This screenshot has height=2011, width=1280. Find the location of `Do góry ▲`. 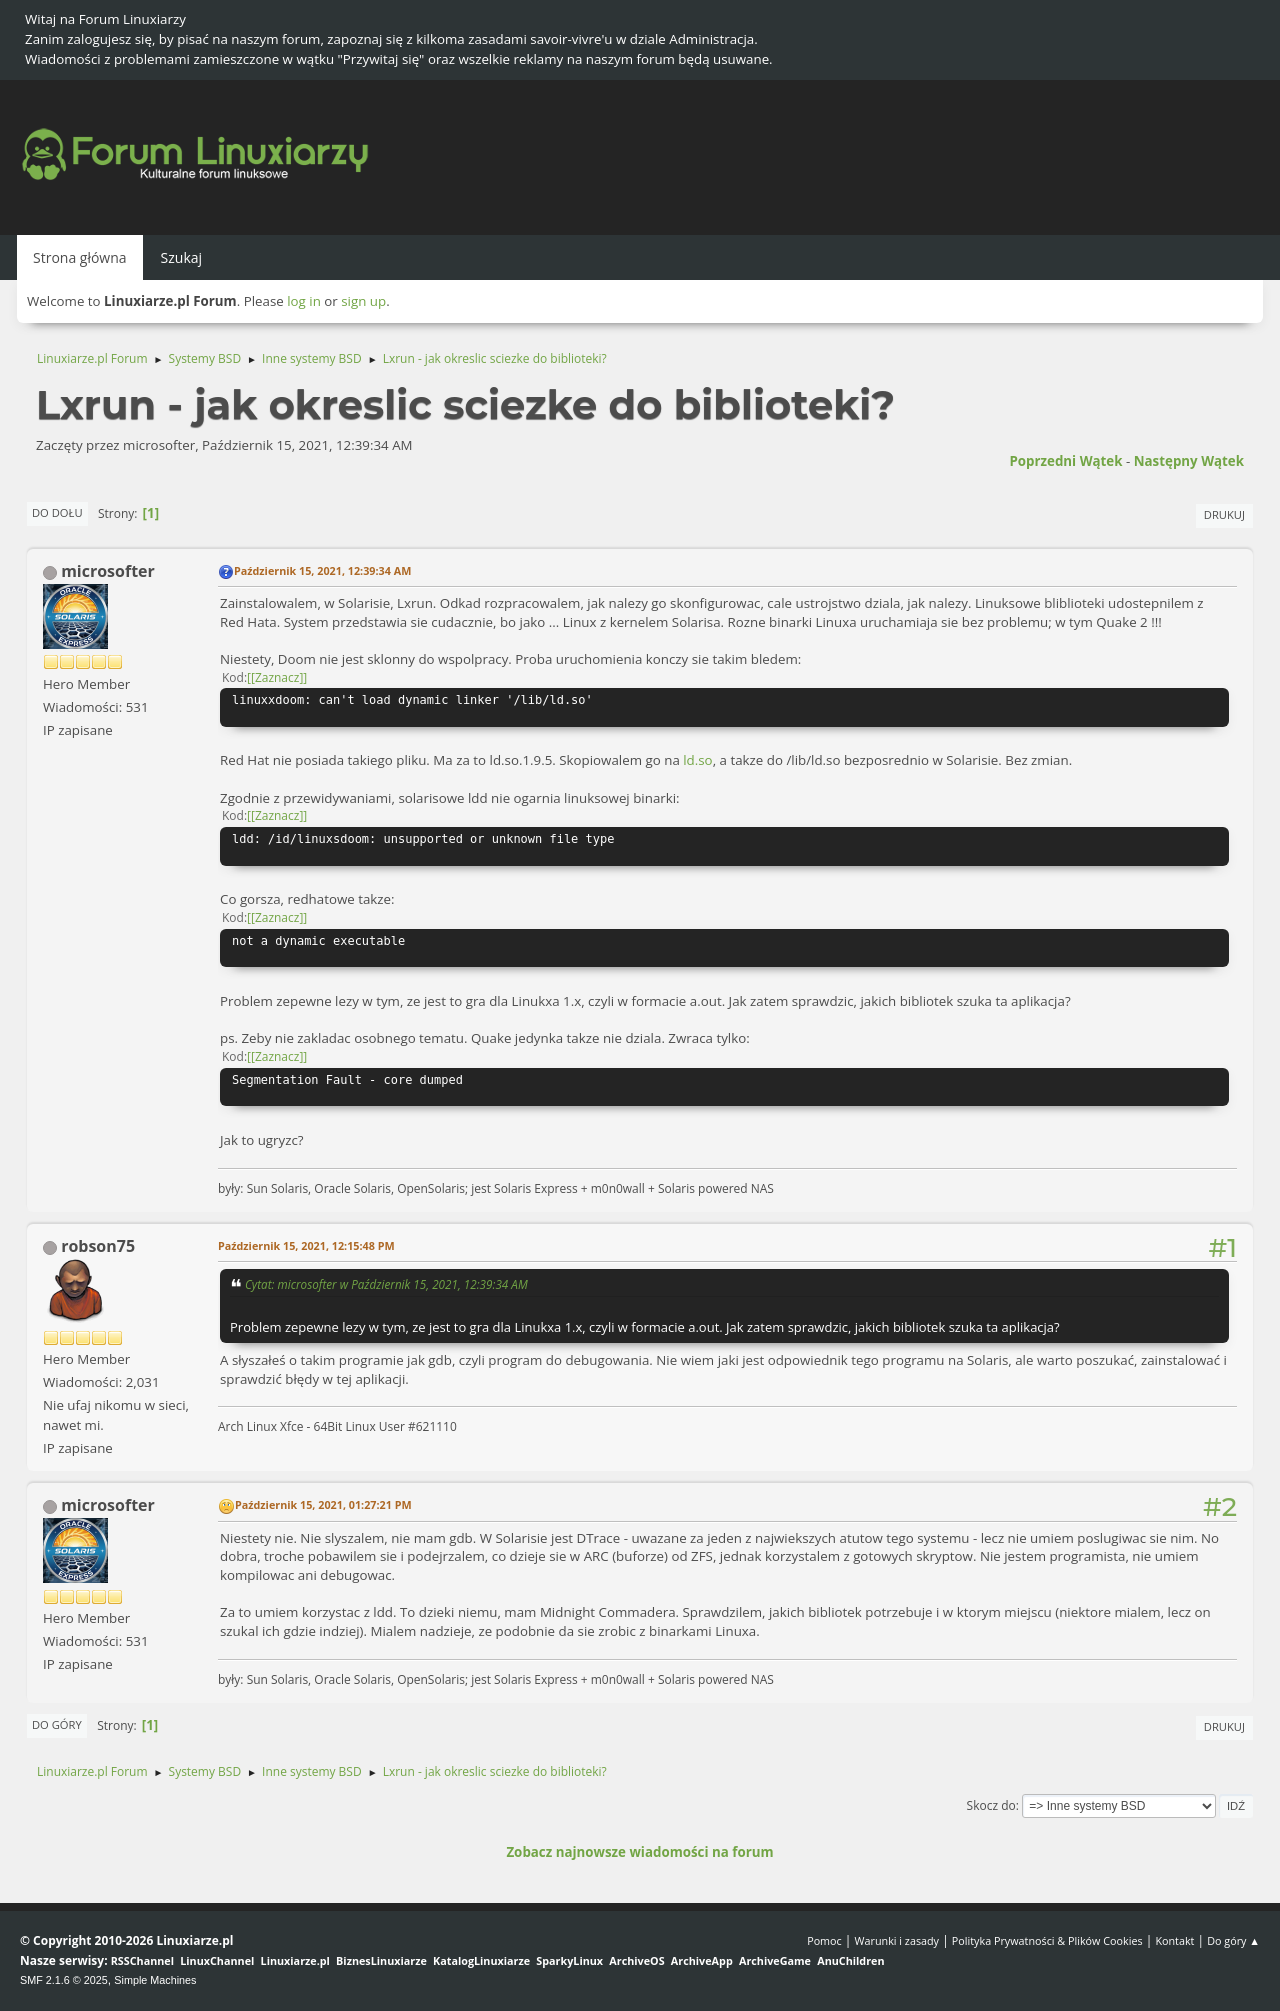

Do góry ▲ is located at coordinates (1233, 1940).